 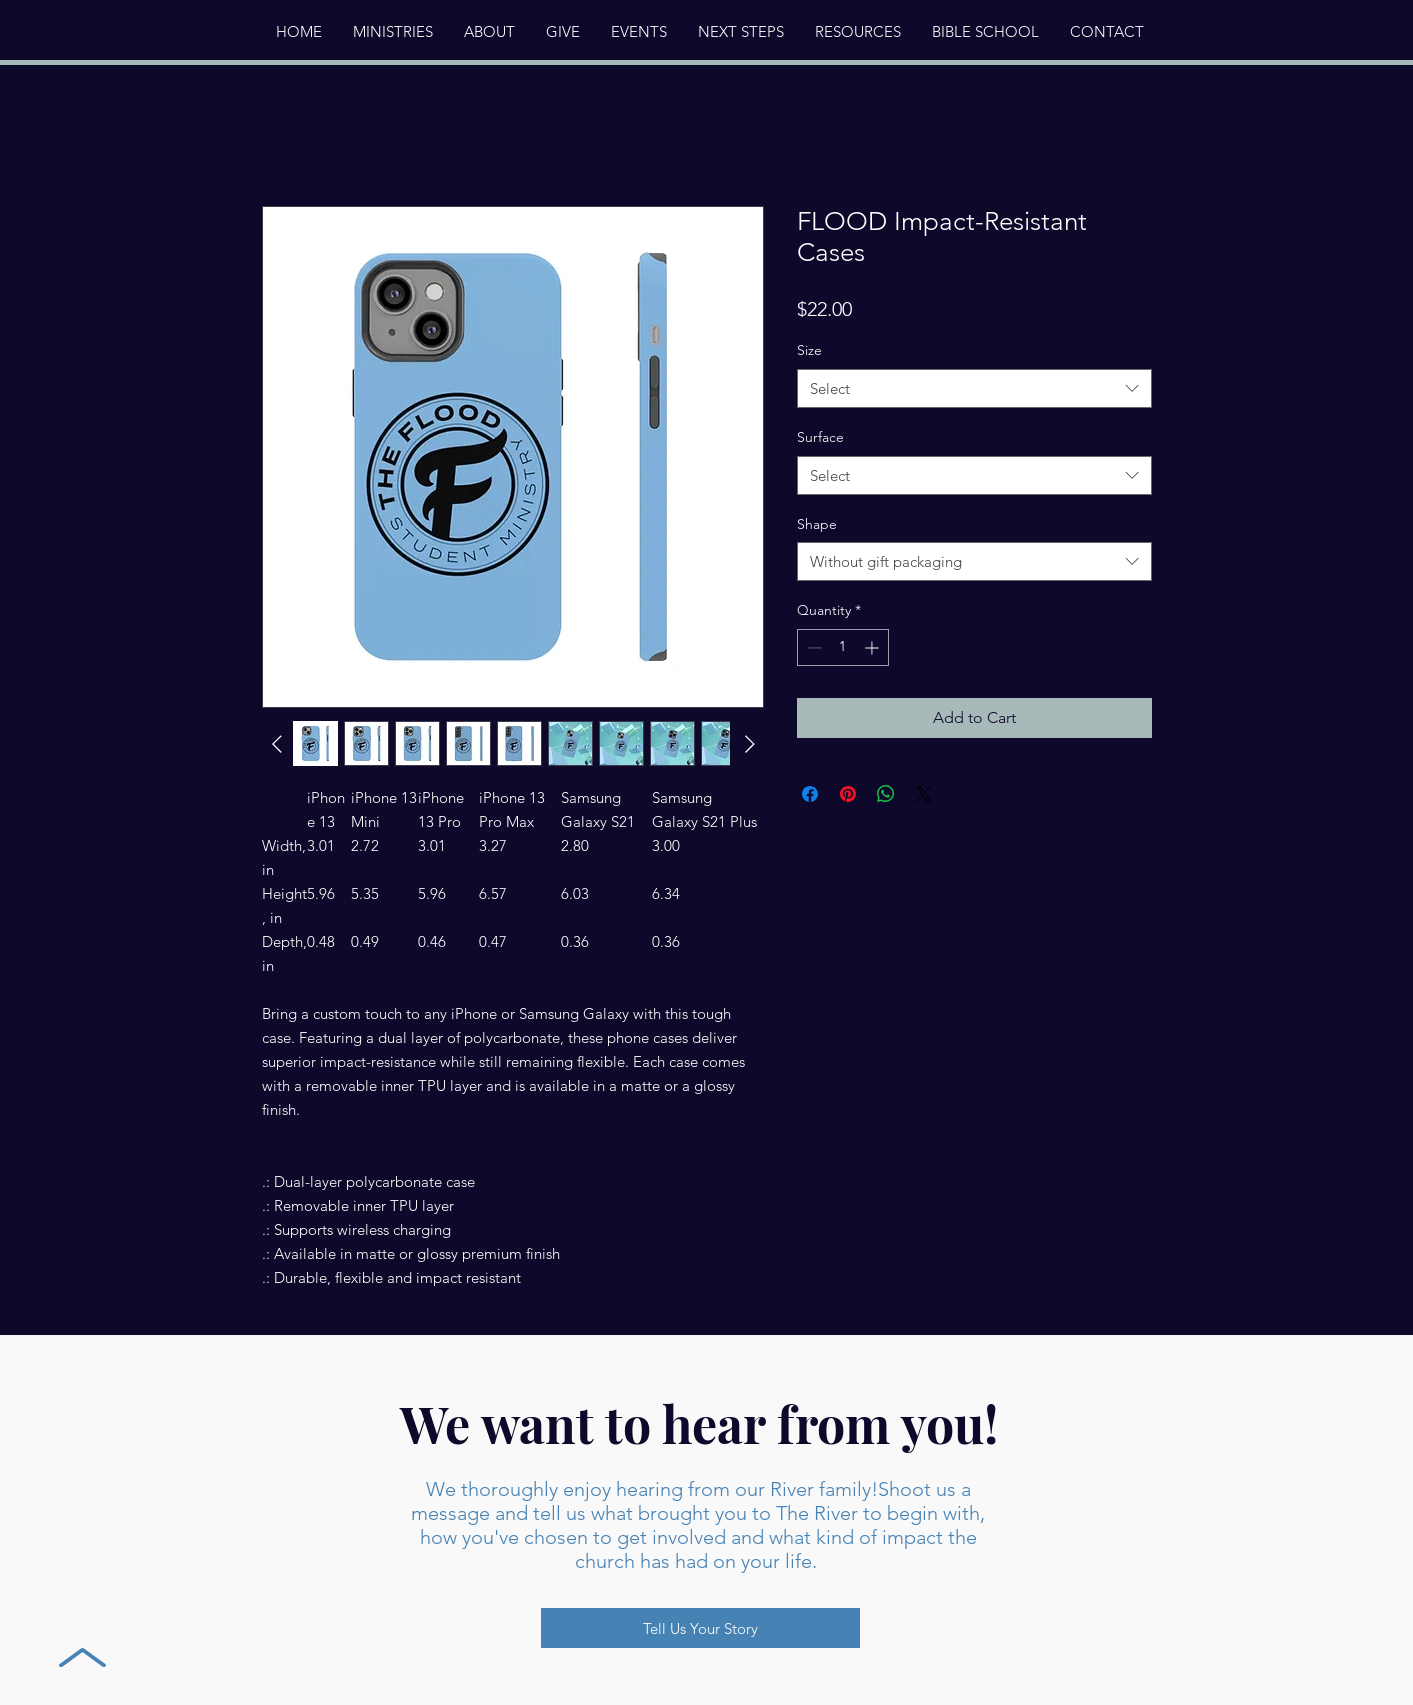 I want to click on [Share on WhatsApp], so click(x=886, y=794).